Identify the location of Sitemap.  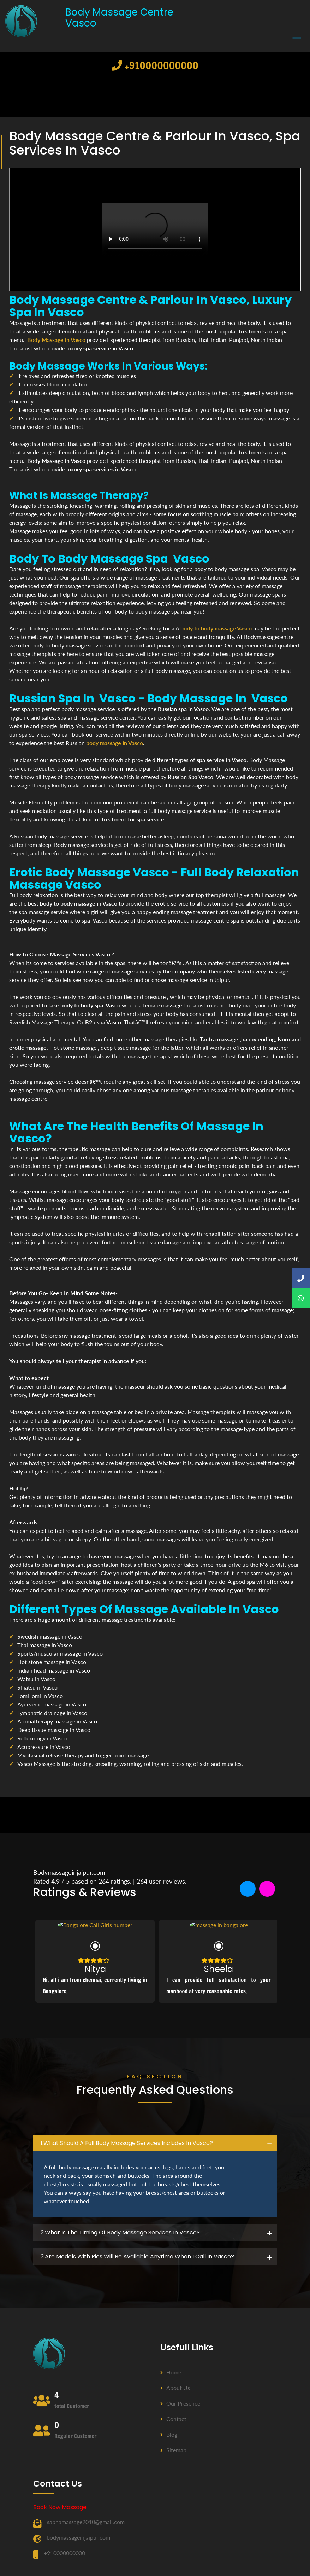
(173, 2450).